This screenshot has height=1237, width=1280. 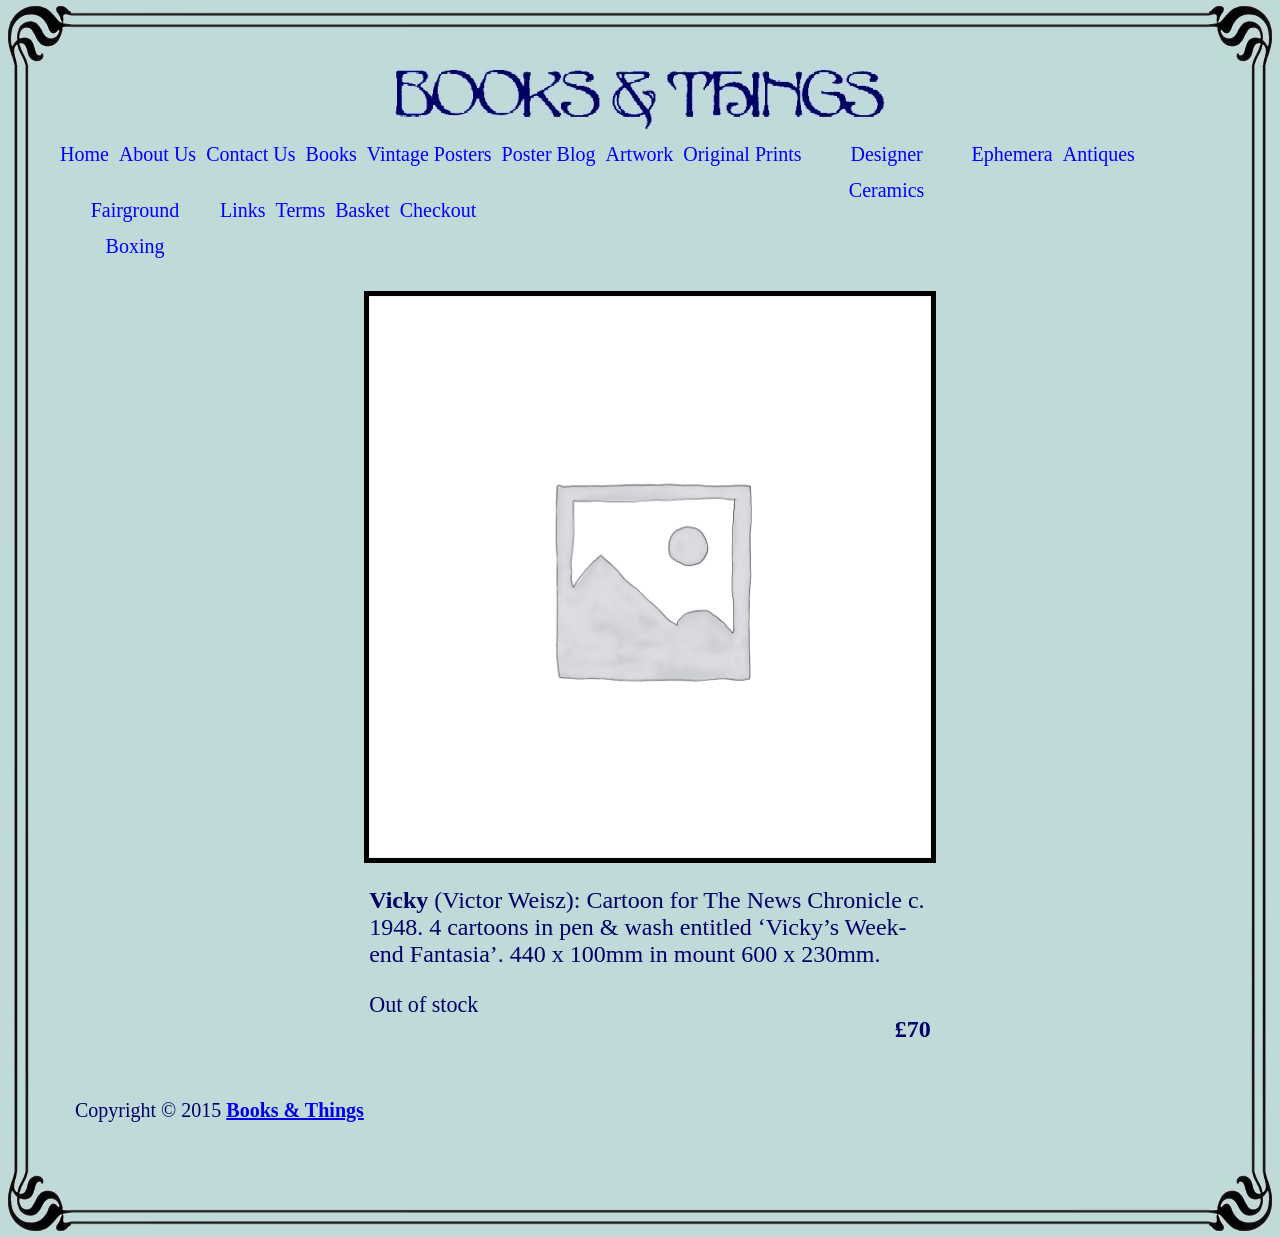 I want to click on Designer Ceramics, so click(x=887, y=165).